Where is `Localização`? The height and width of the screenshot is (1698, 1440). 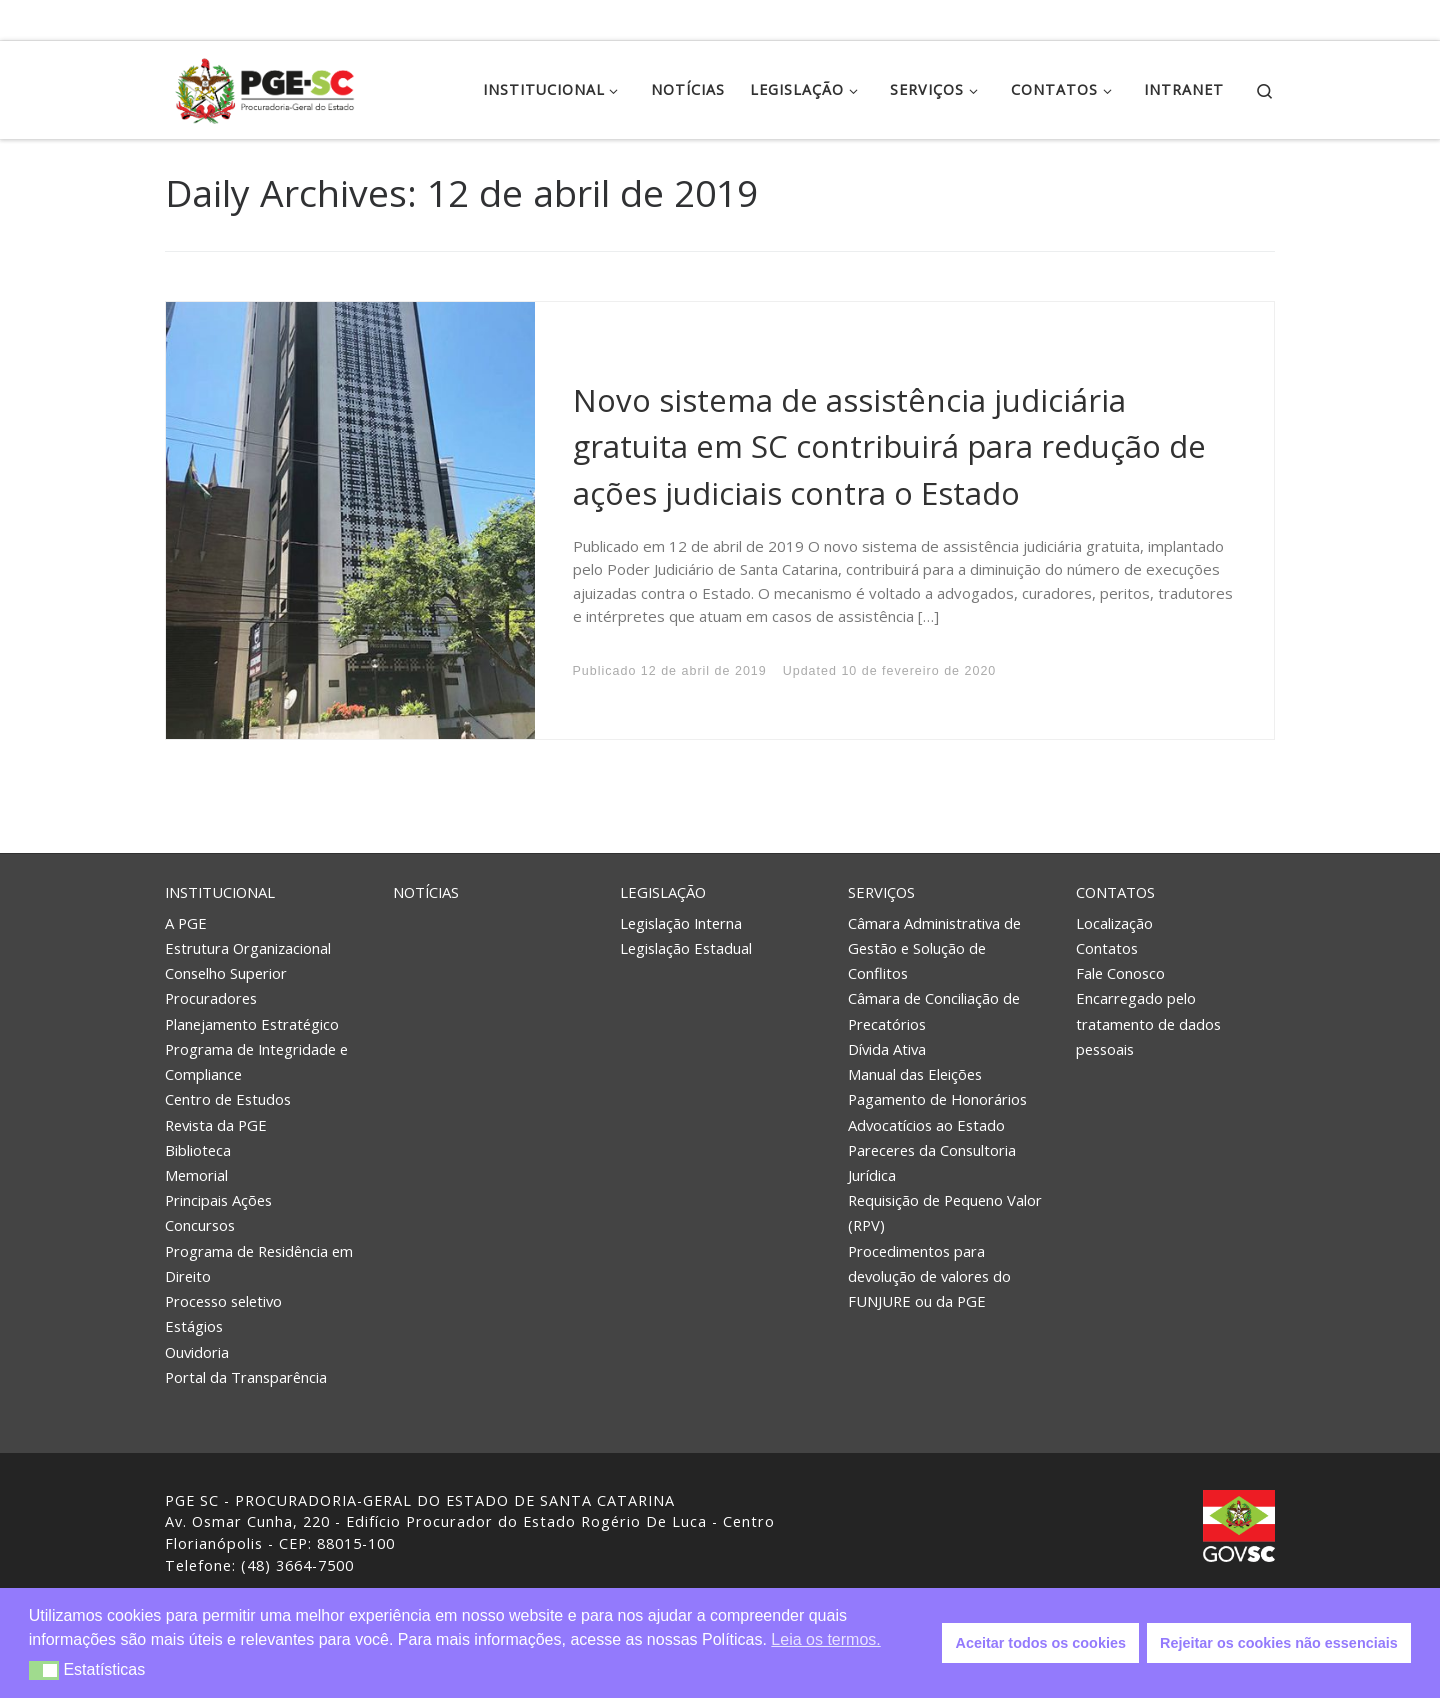 Localização is located at coordinates (1114, 923).